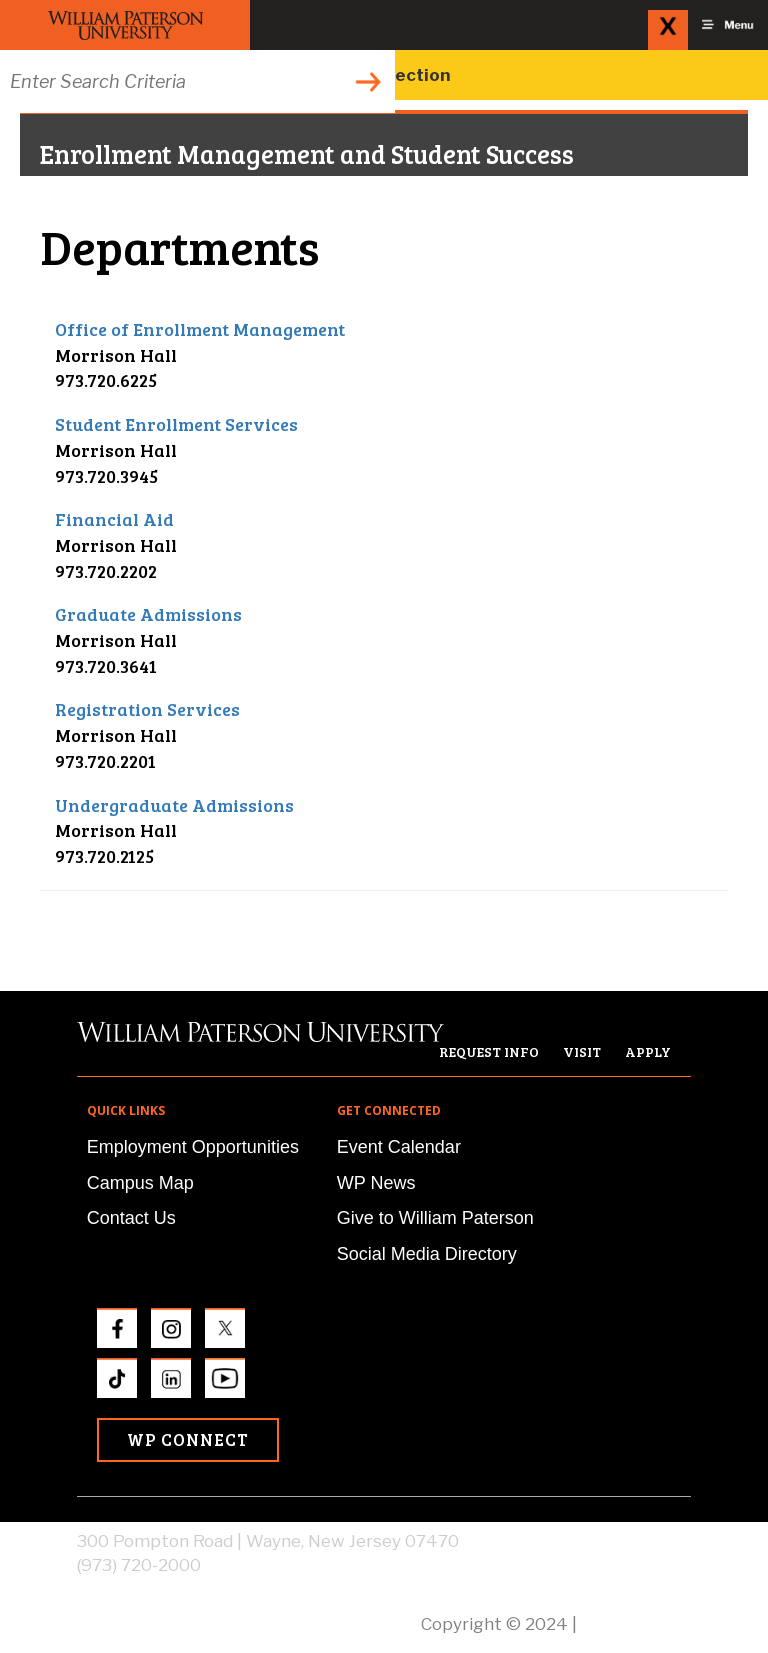  What do you see at coordinates (197, 81) in the screenshot?
I see `[Search through the wpunj website]` at bounding box center [197, 81].